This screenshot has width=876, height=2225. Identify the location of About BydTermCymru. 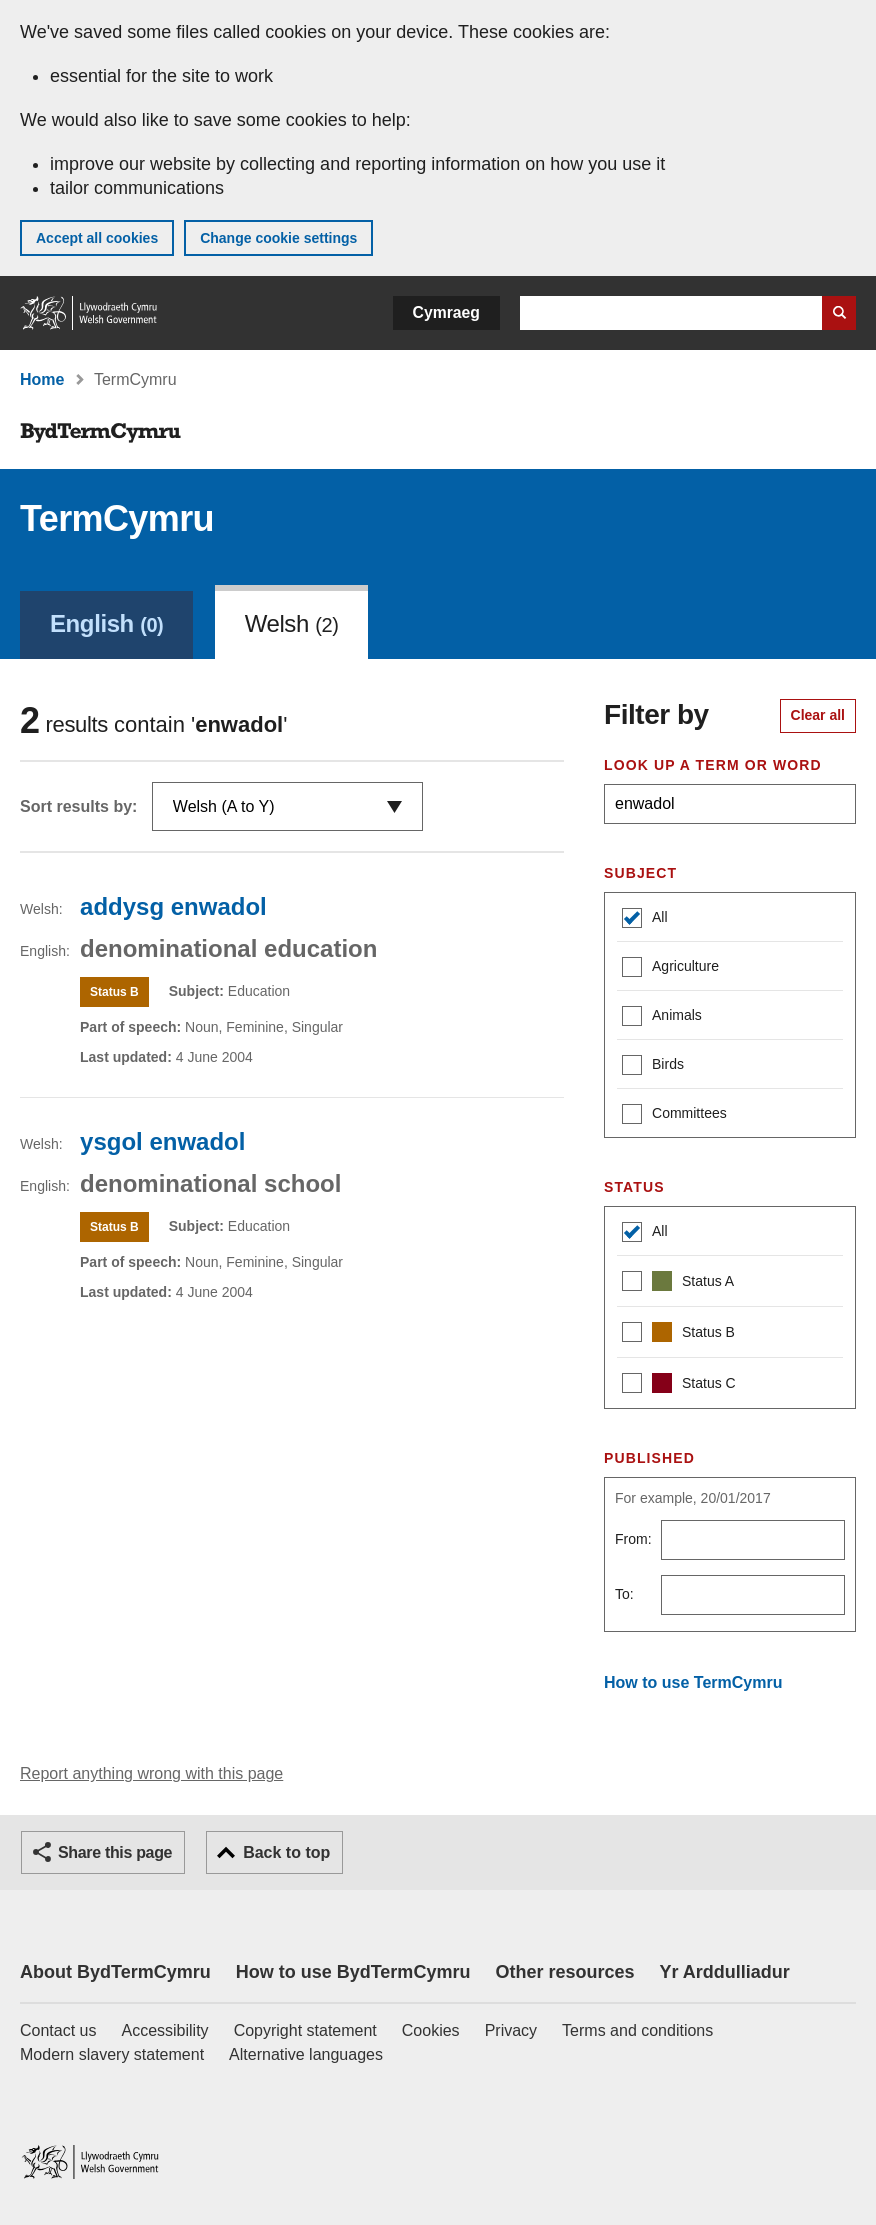
(115, 1972).